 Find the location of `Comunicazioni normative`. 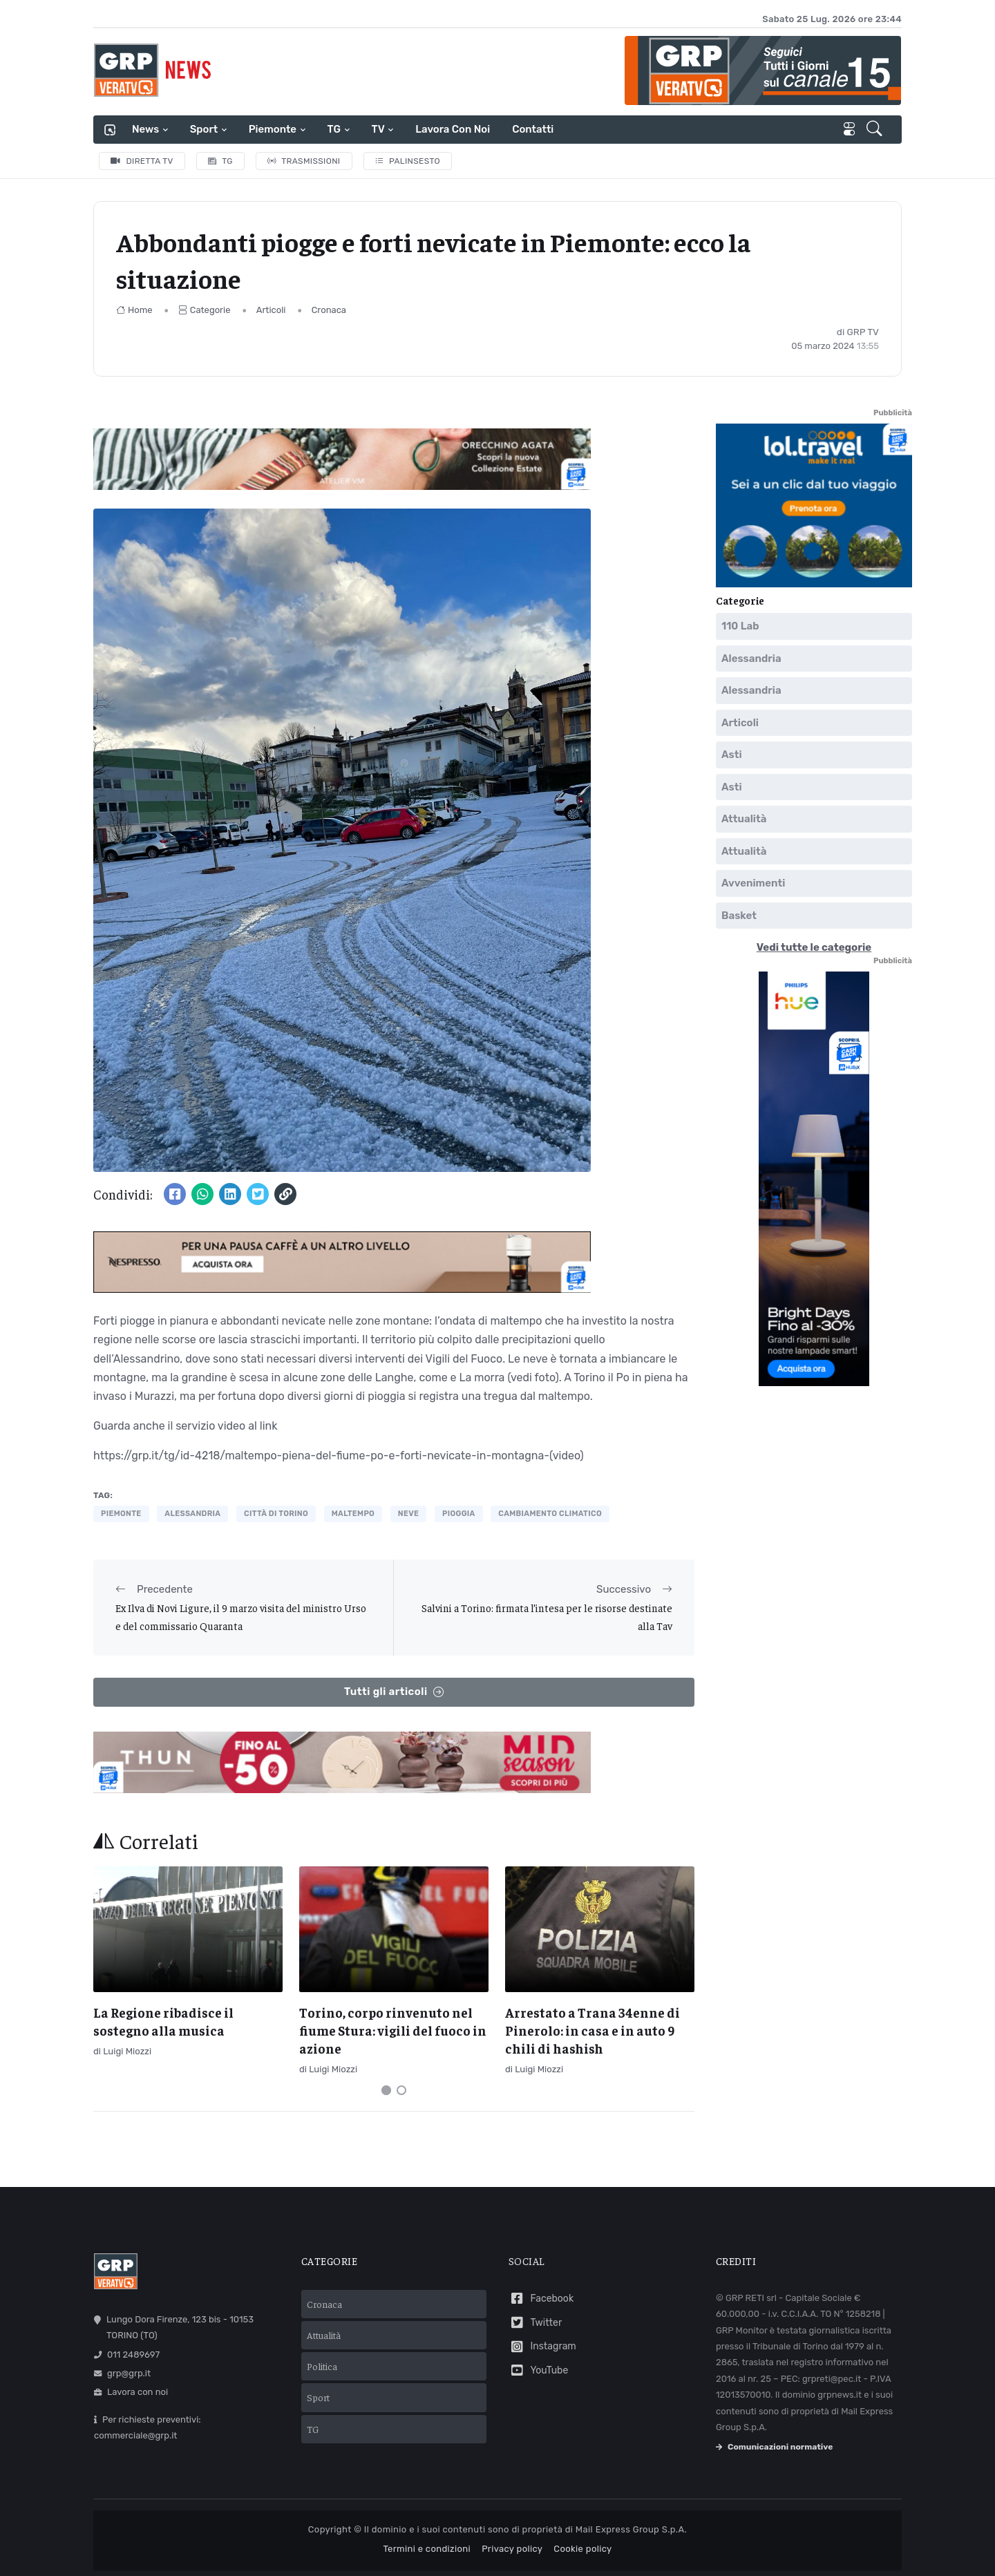

Comunicazioni normative is located at coordinates (774, 2447).